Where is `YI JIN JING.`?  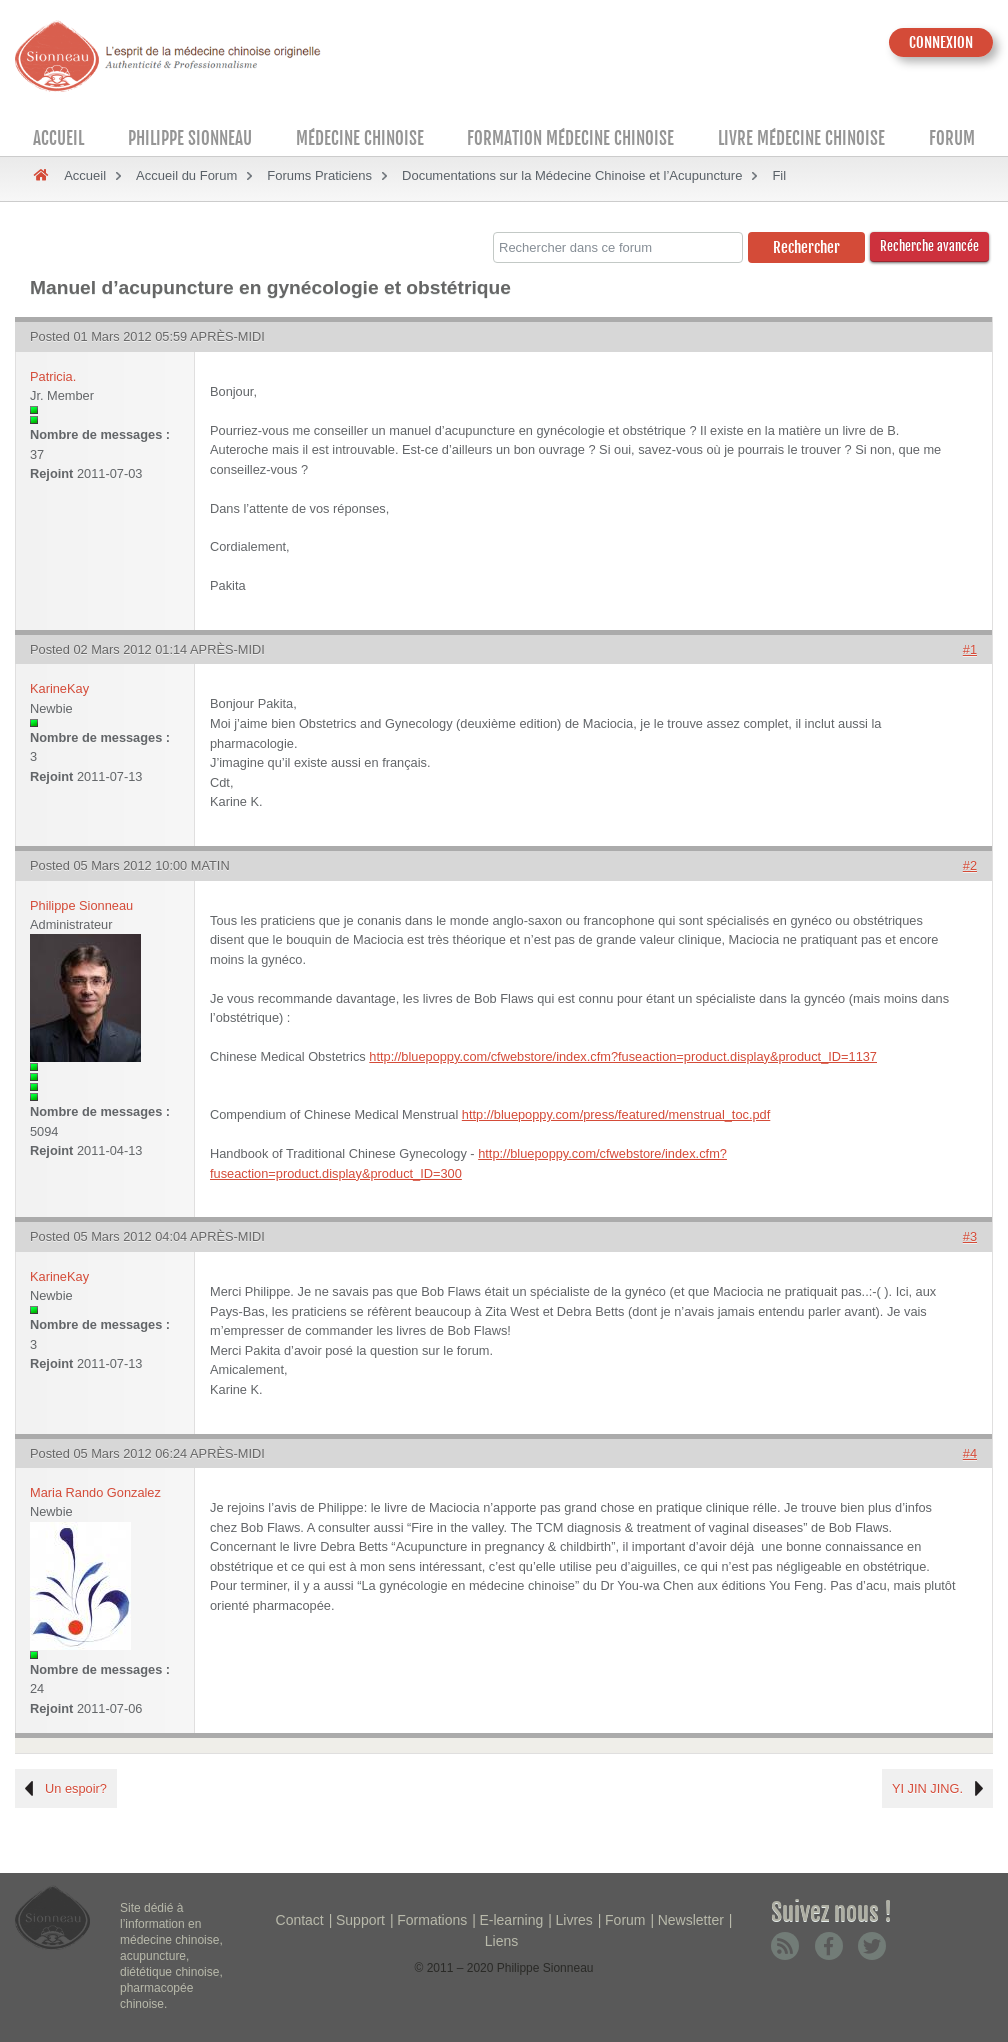 YI JIN JING. is located at coordinates (927, 1788).